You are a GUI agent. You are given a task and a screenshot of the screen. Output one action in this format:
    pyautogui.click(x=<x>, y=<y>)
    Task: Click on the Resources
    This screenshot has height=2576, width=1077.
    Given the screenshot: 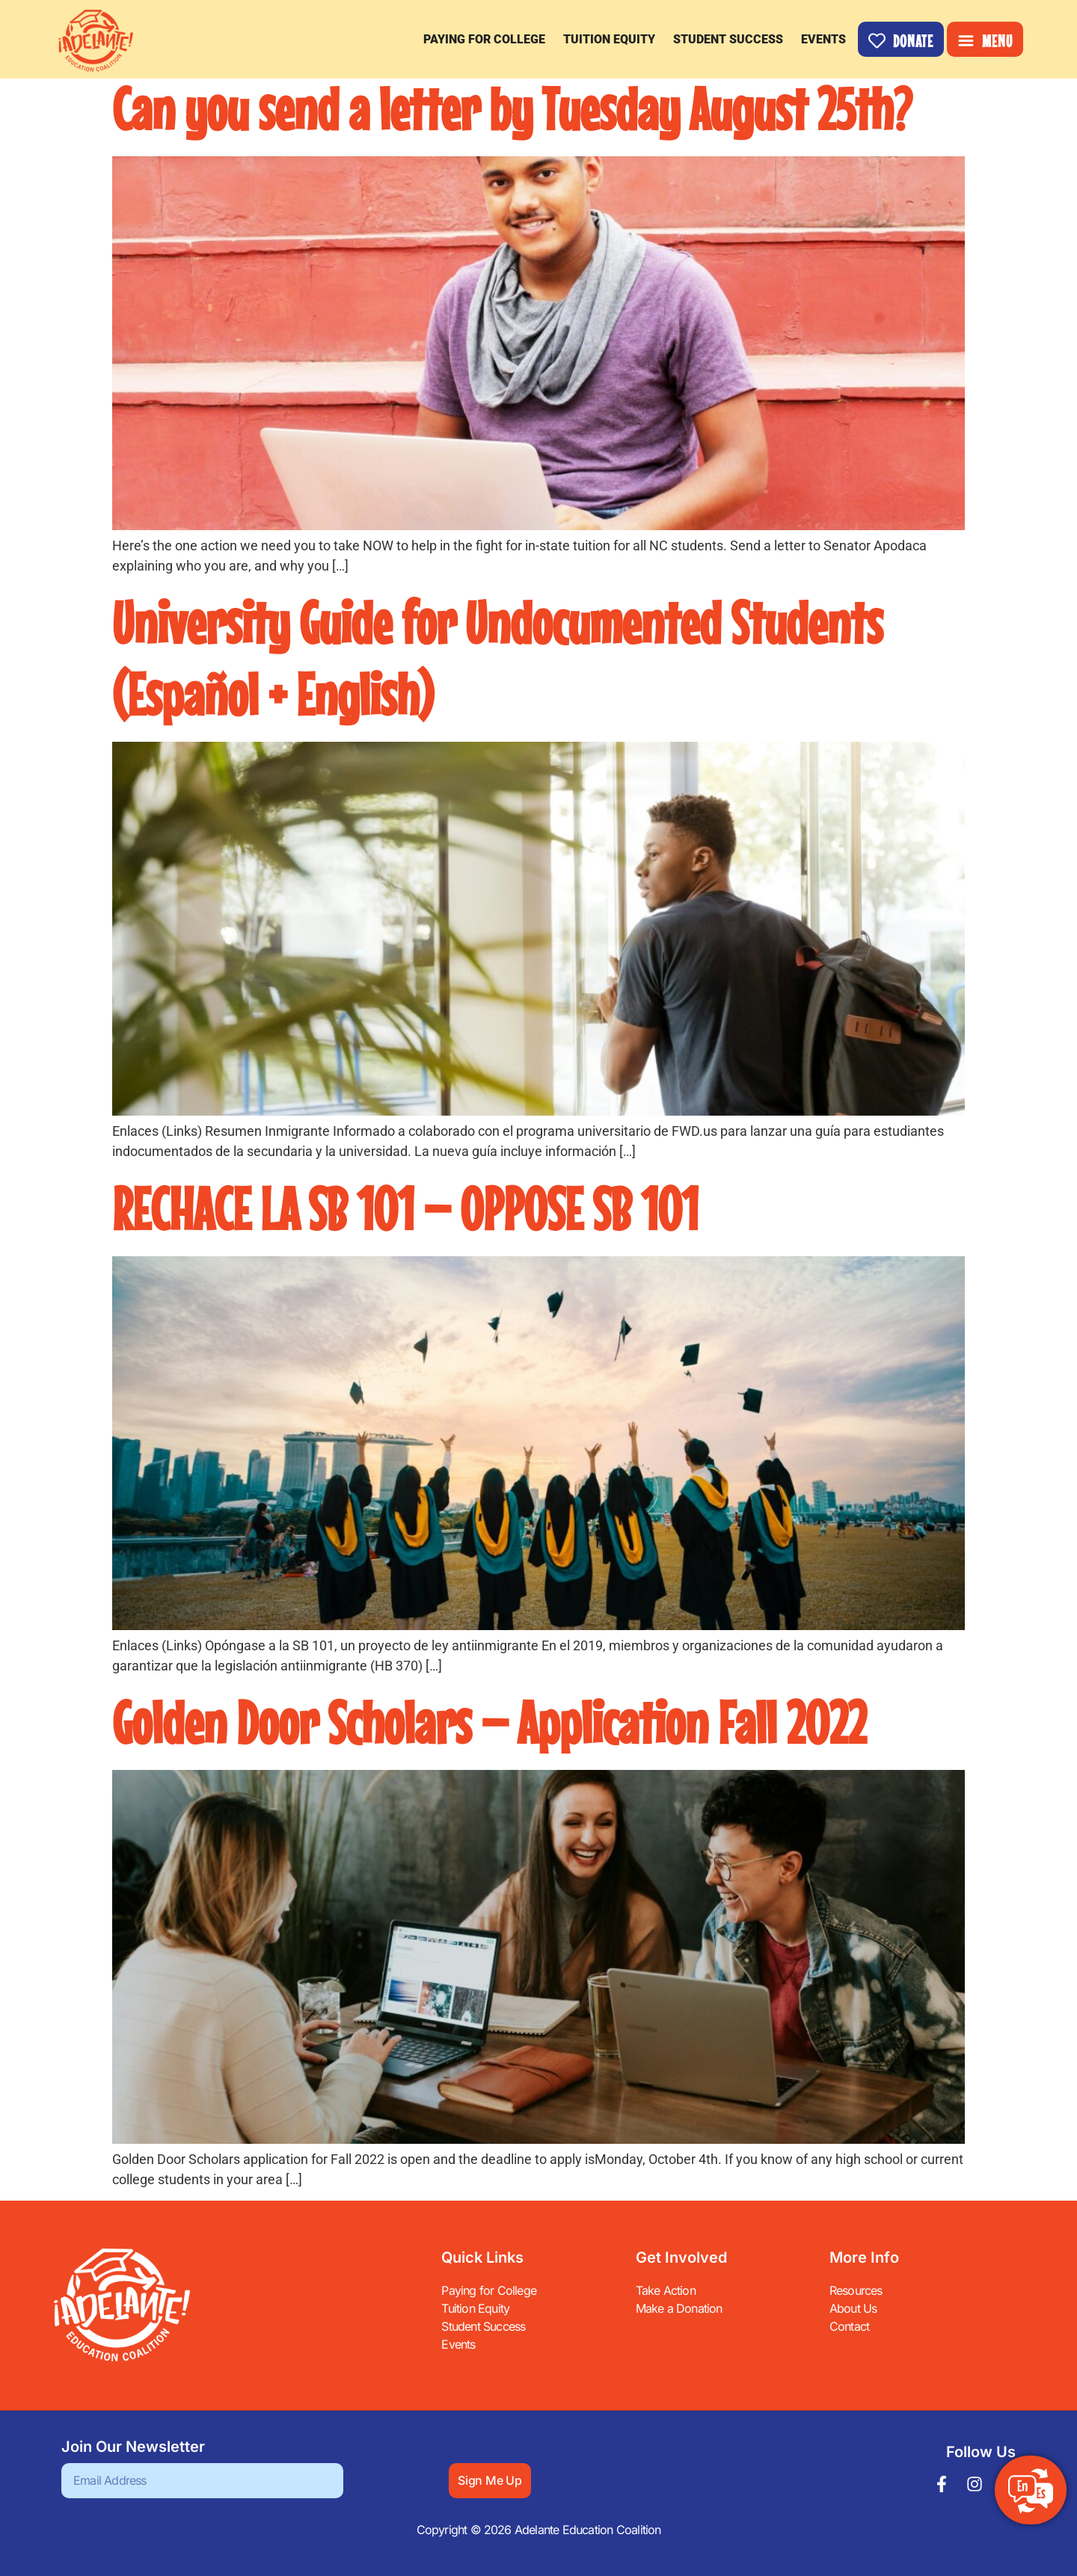 What is the action you would take?
    pyautogui.click(x=856, y=2290)
    